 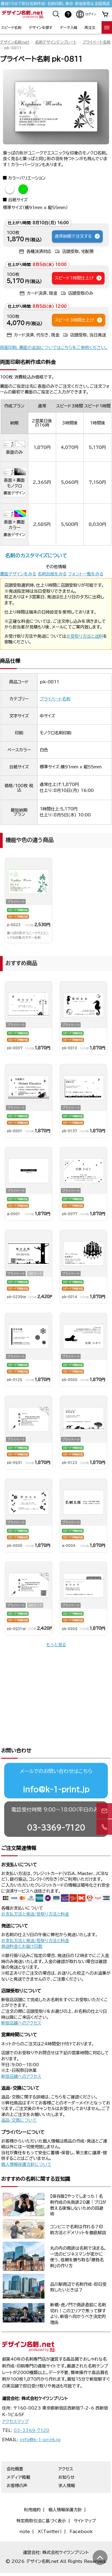 I want to click on 名刺デザインテンプレート, so click(x=56, y=42).